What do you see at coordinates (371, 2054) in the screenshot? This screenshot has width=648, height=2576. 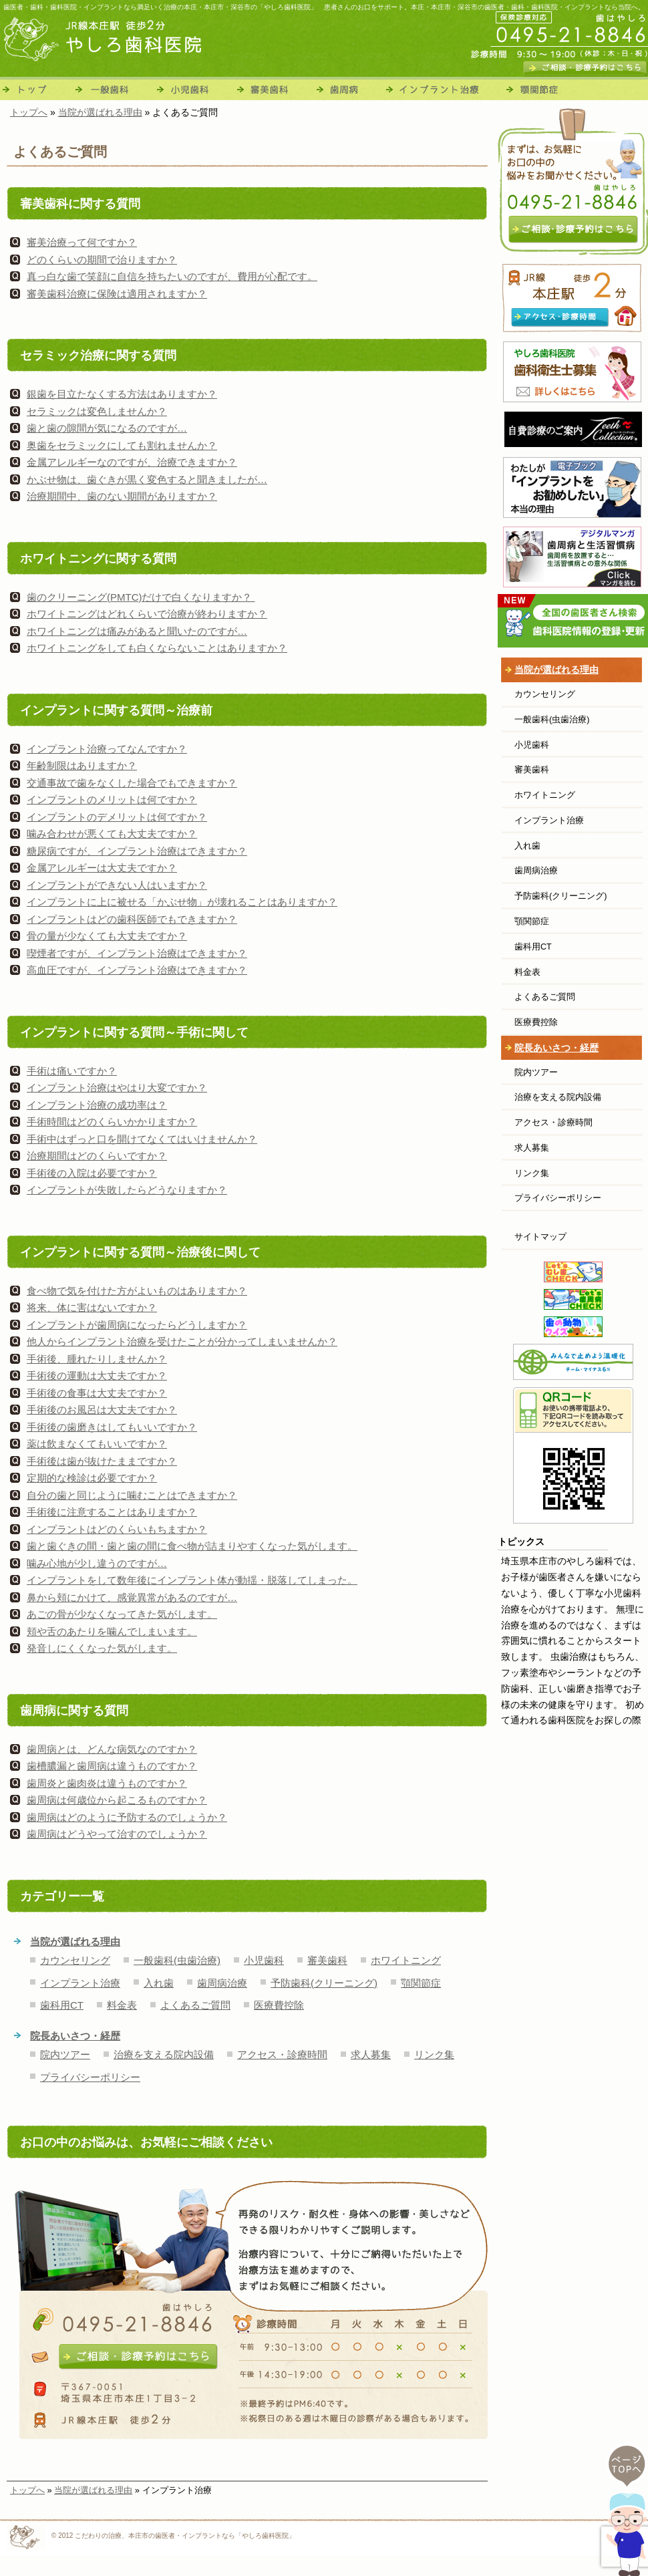 I see `求人募集` at bounding box center [371, 2054].